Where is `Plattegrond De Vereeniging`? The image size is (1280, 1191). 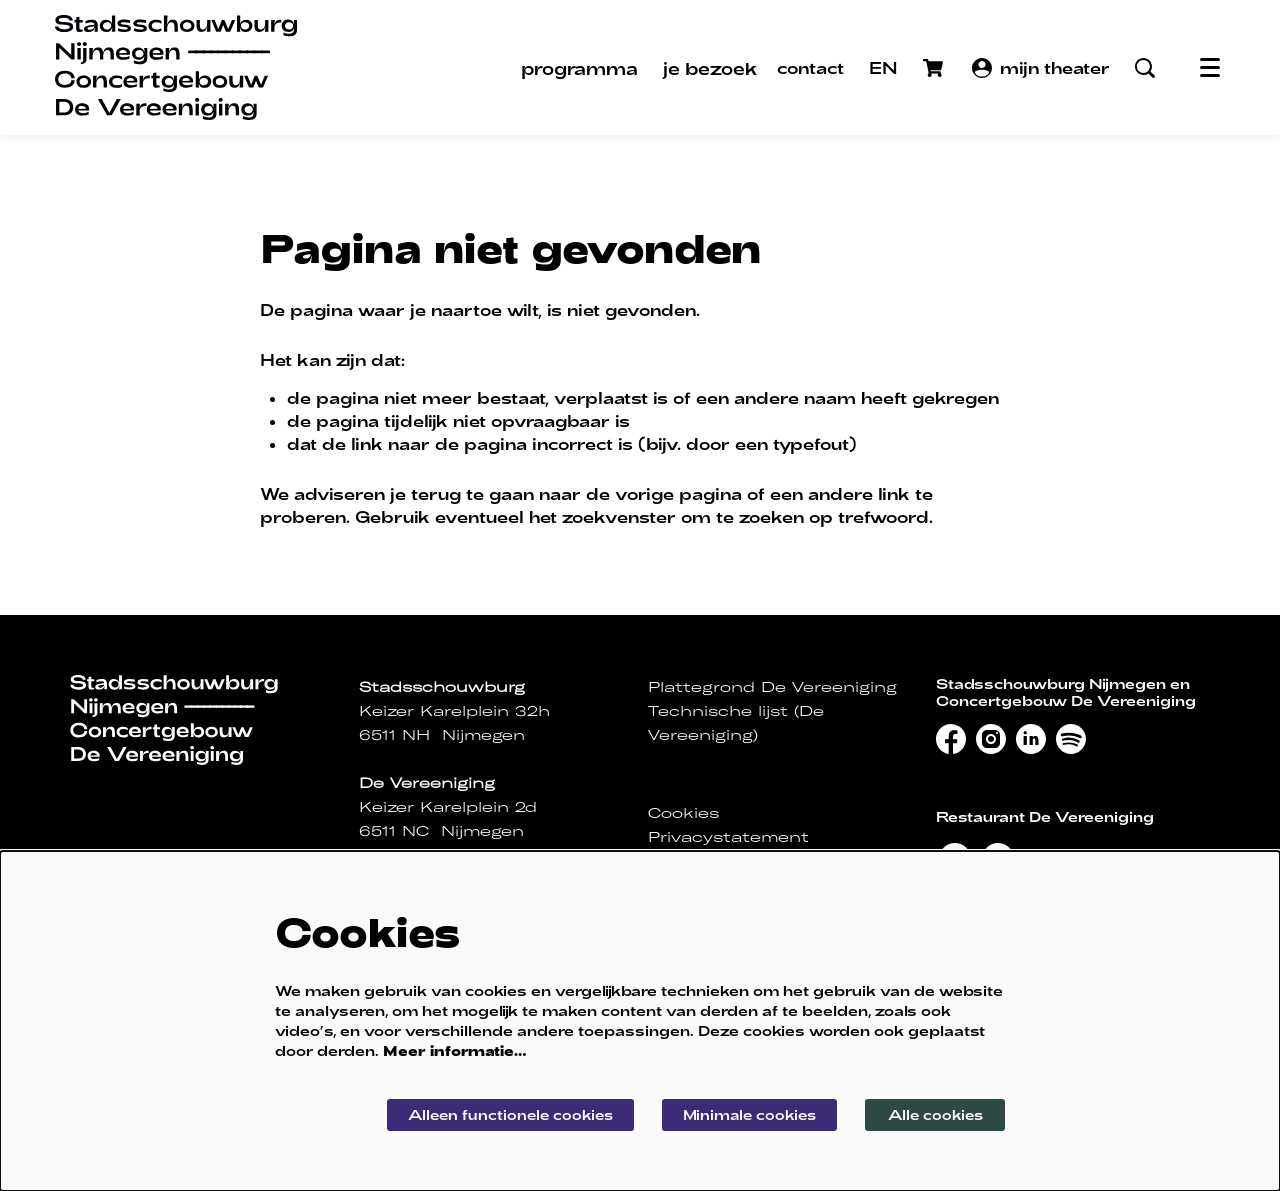 Plattegrond De Vereeniging is located at coordinates (772, 687).